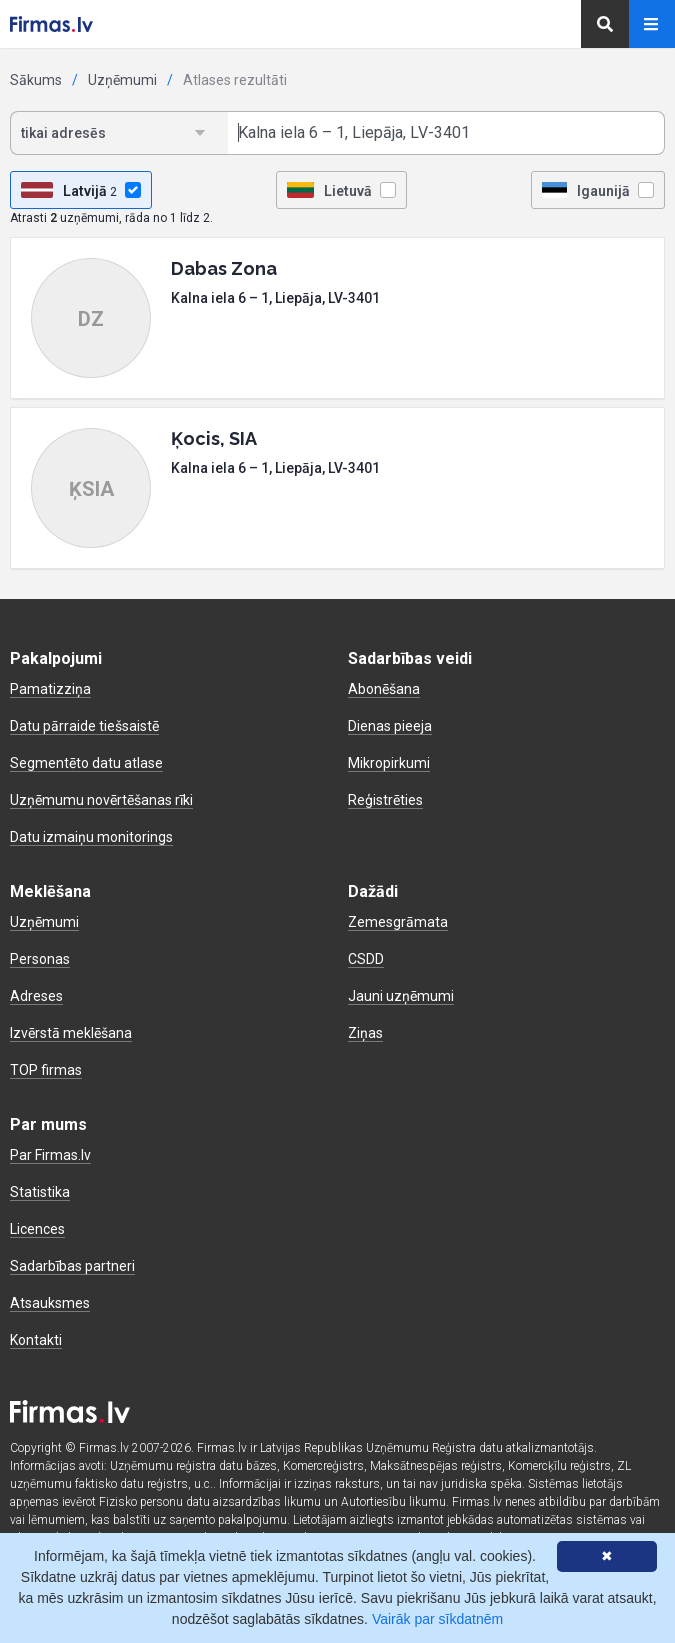  Describe the element at coordinates (40, 1192) in the screenshot. I see `Statistika` at that location.